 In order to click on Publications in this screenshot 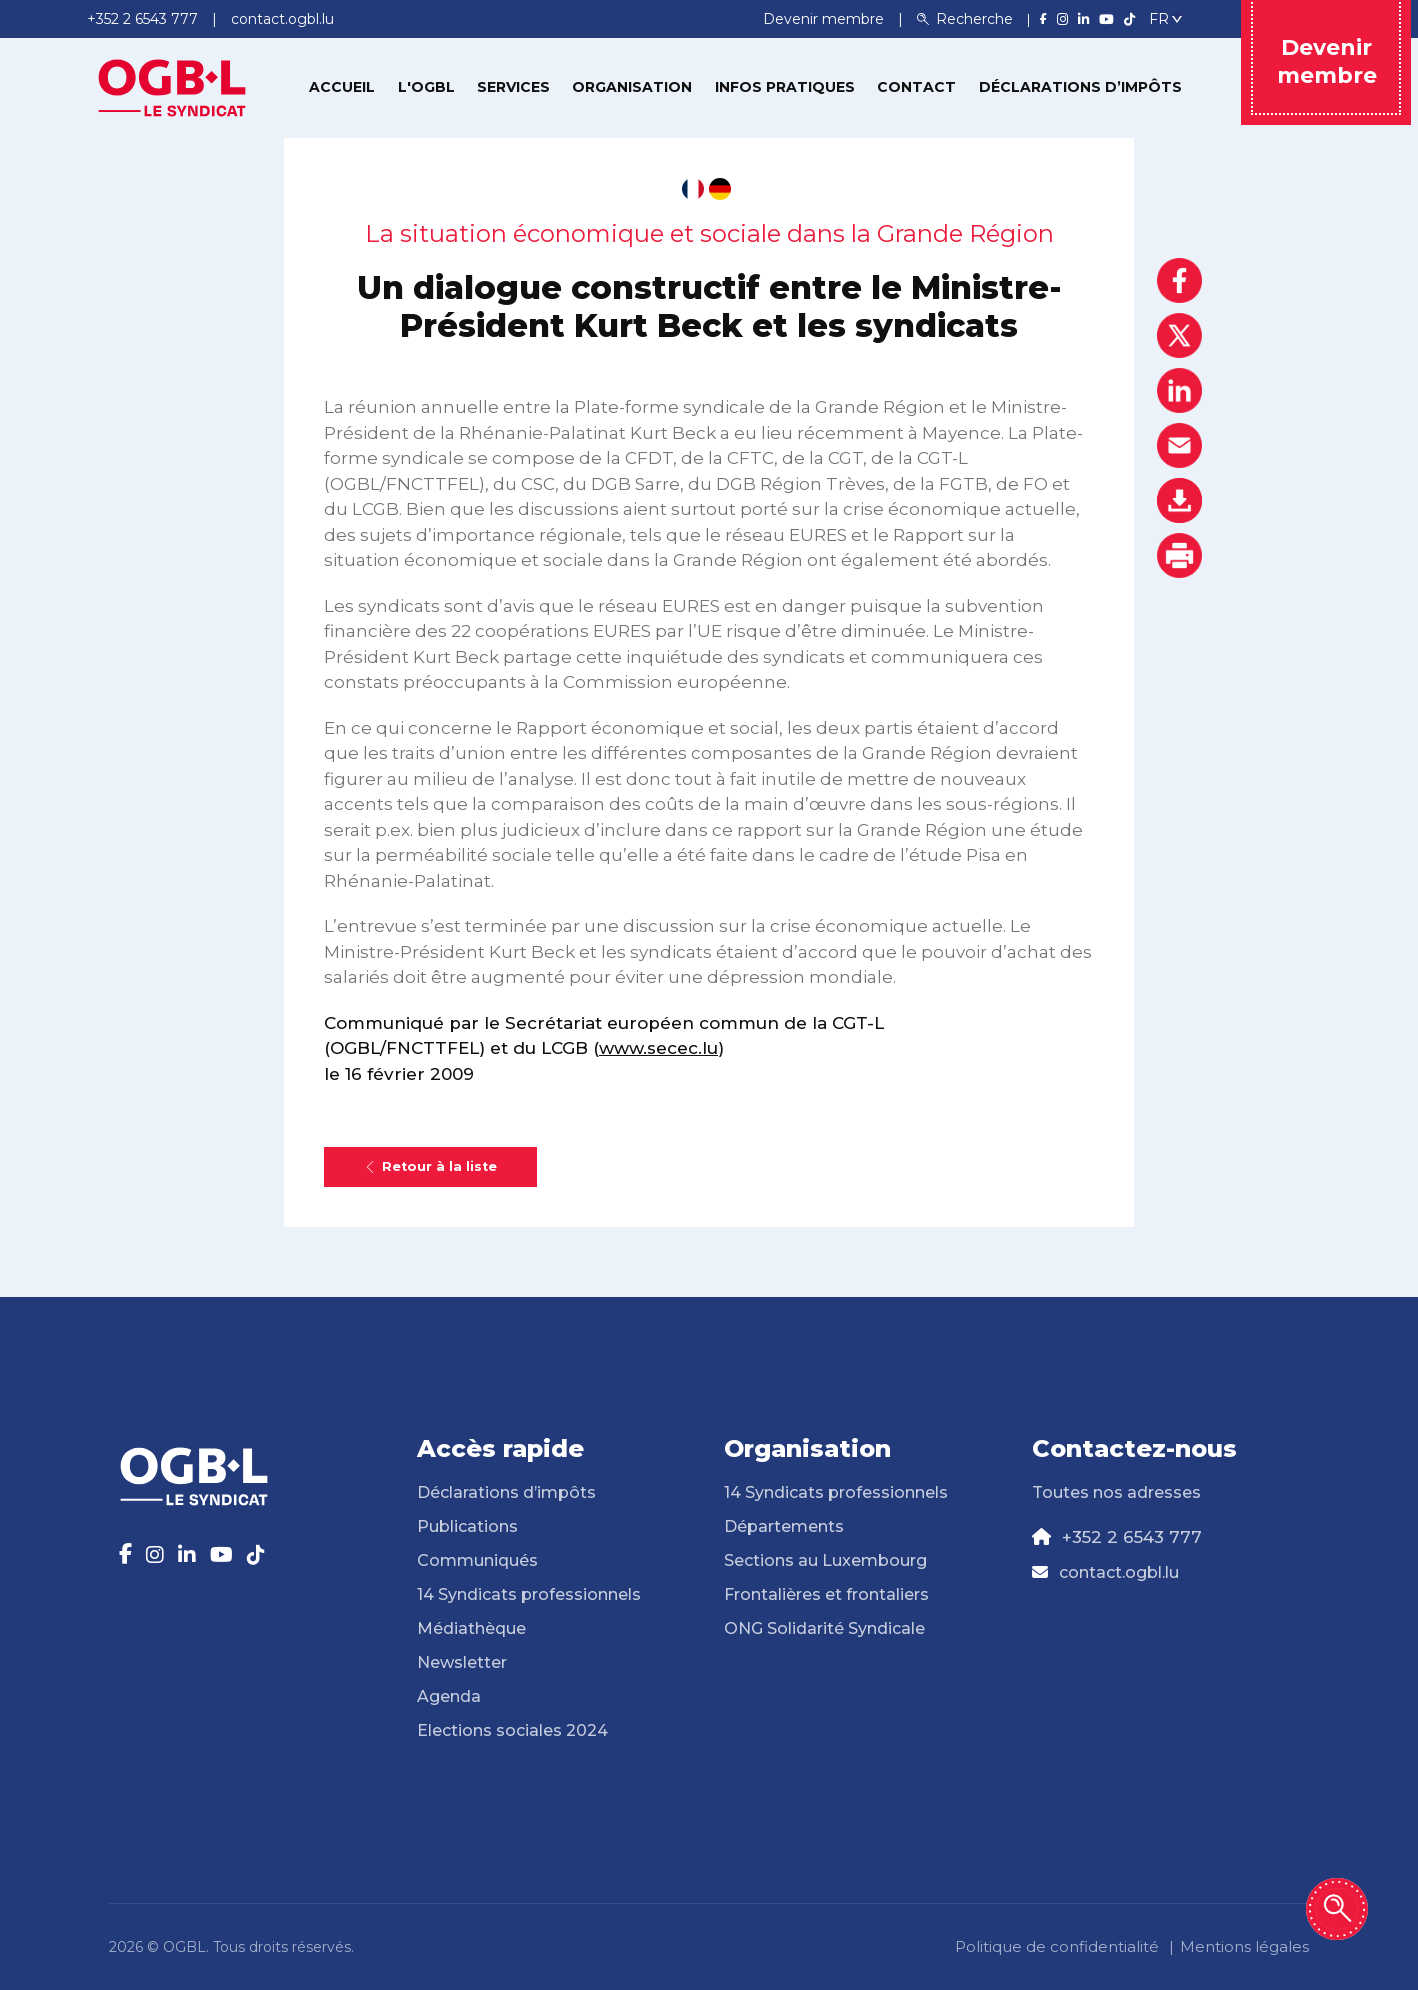, I will do `click(467, 1526)`.